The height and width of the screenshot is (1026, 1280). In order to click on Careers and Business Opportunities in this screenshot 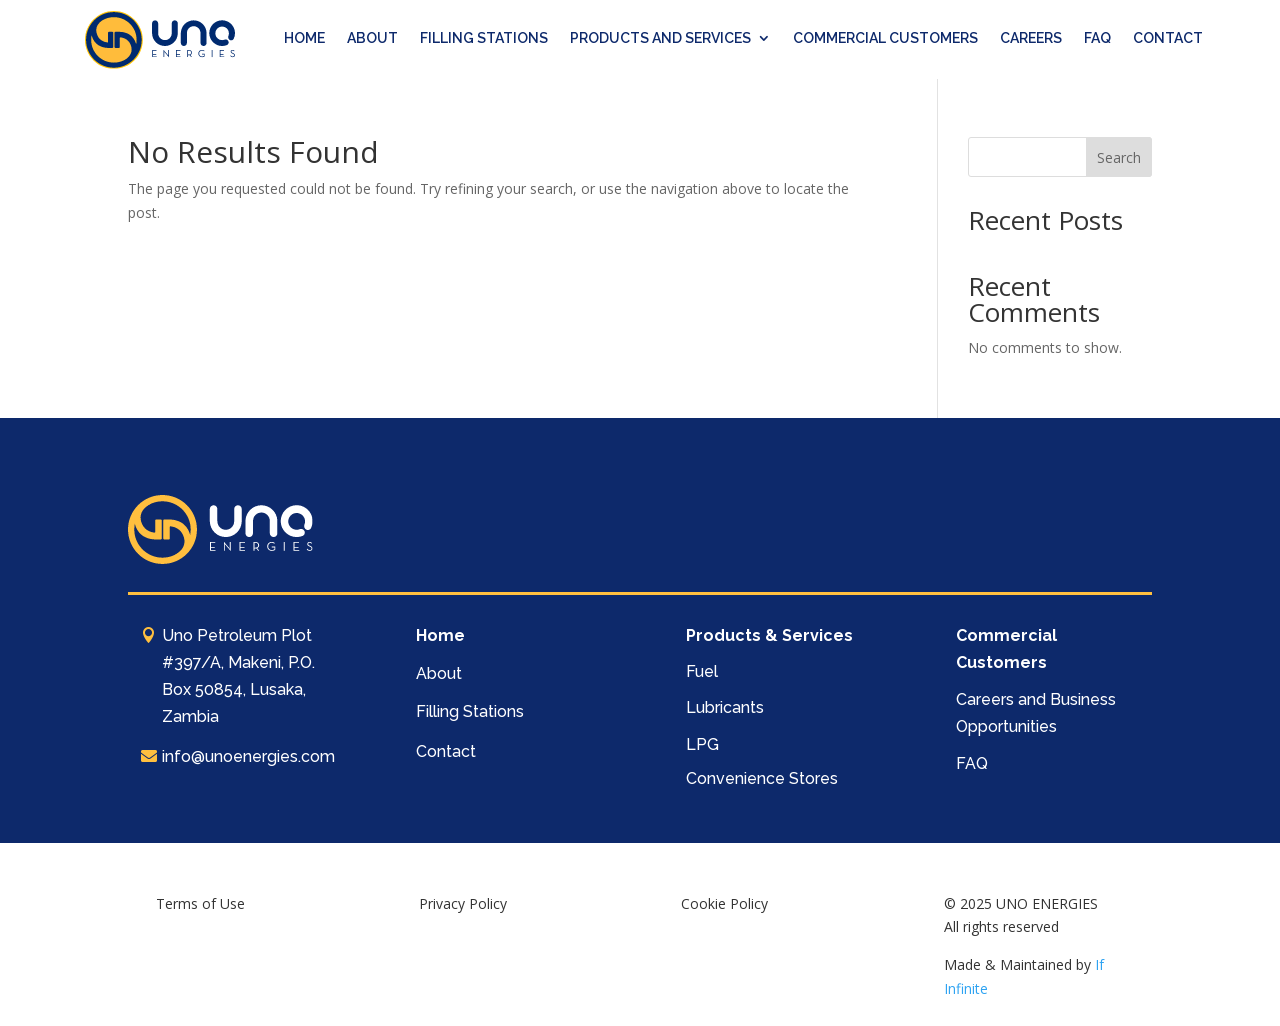, I will do `click(1036, 713)`.